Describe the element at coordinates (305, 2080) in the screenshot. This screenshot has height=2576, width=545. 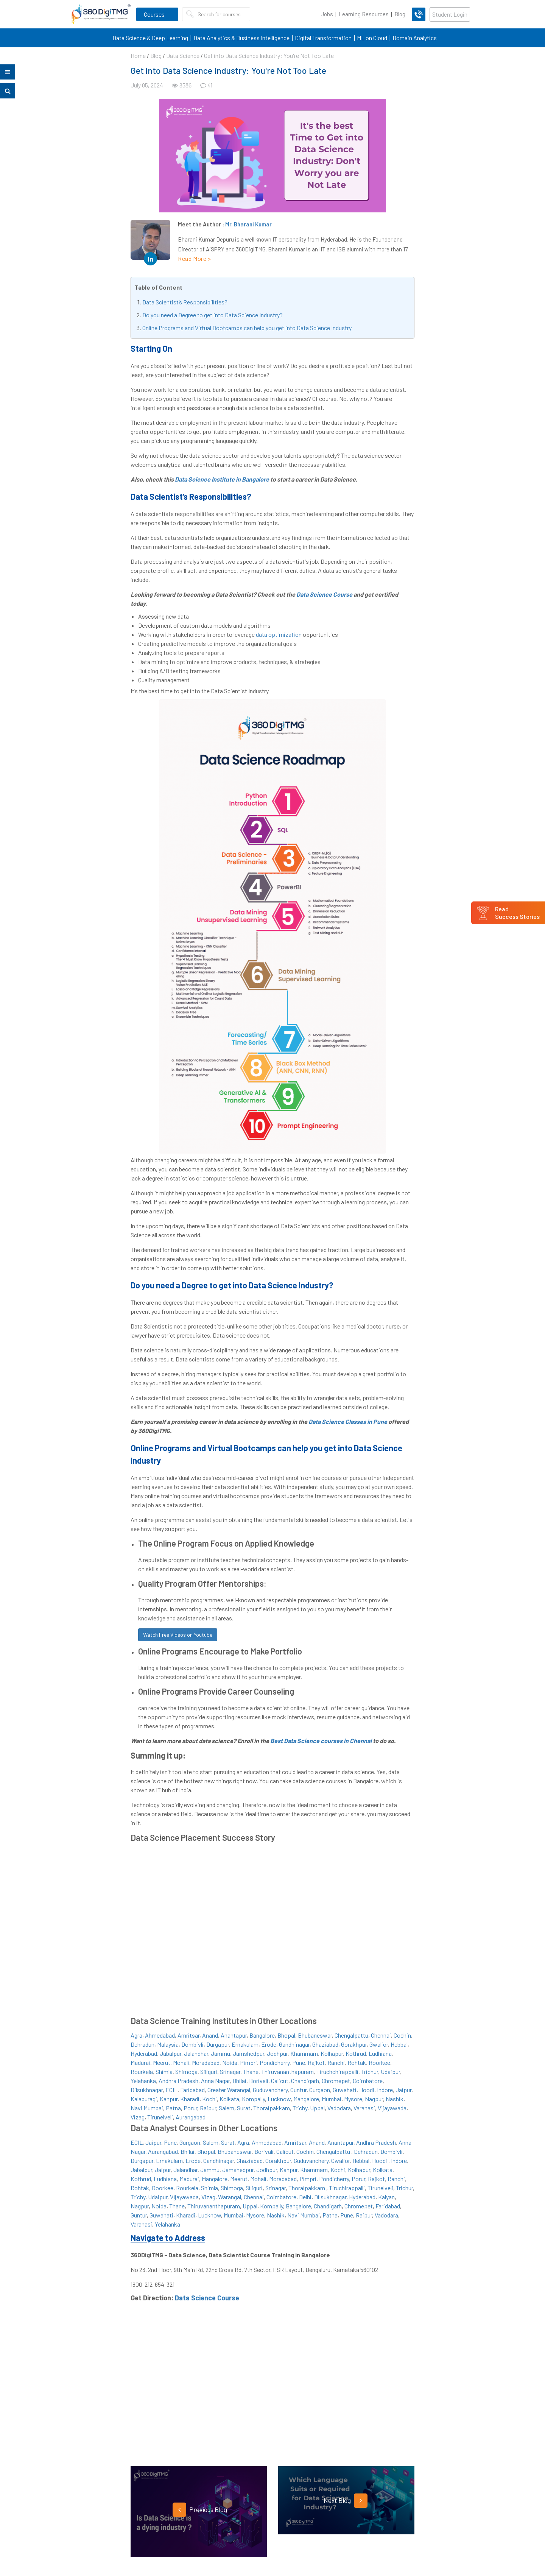
I see `Chandigarh` at that location.